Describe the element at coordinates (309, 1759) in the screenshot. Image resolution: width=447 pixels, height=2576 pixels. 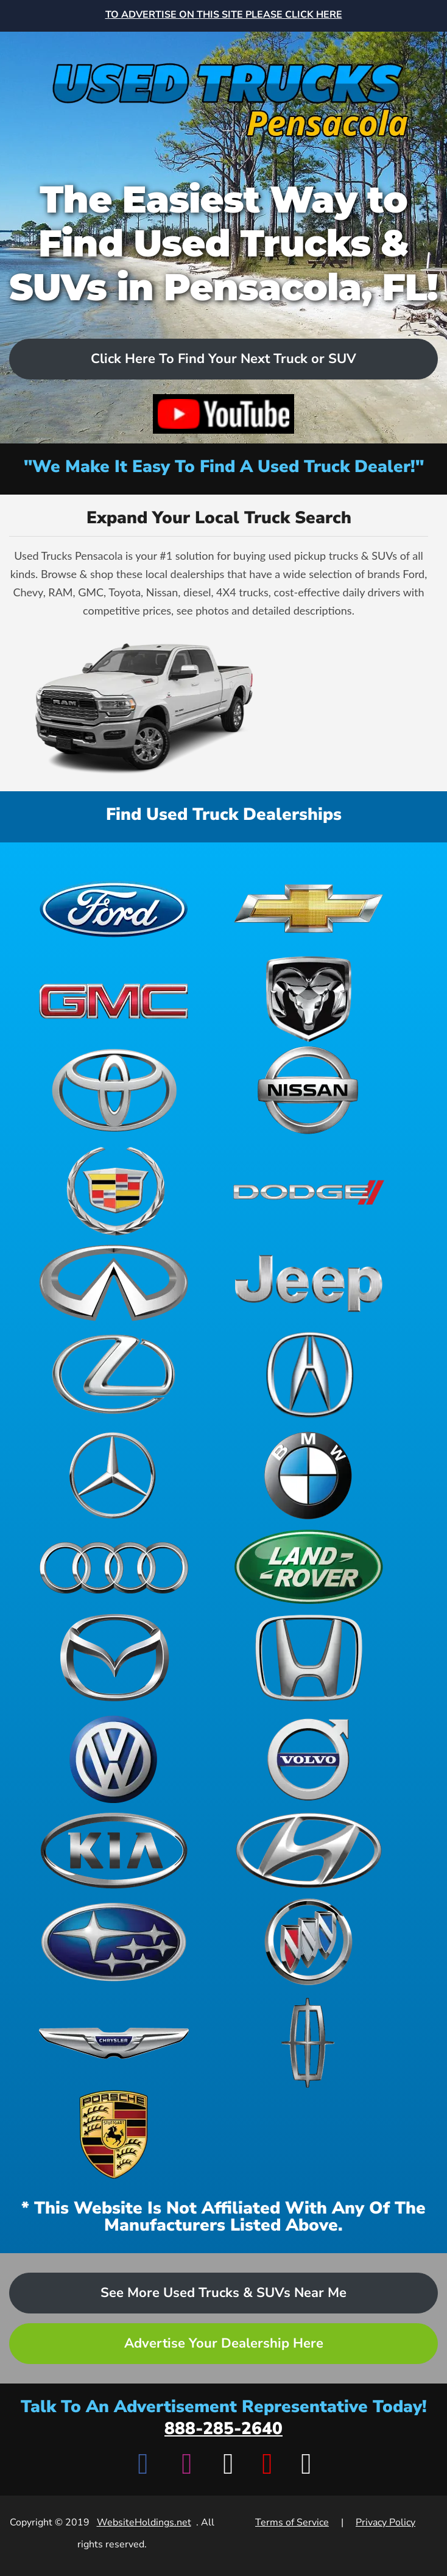
I see `[View Volvo dealerships]` at that location.